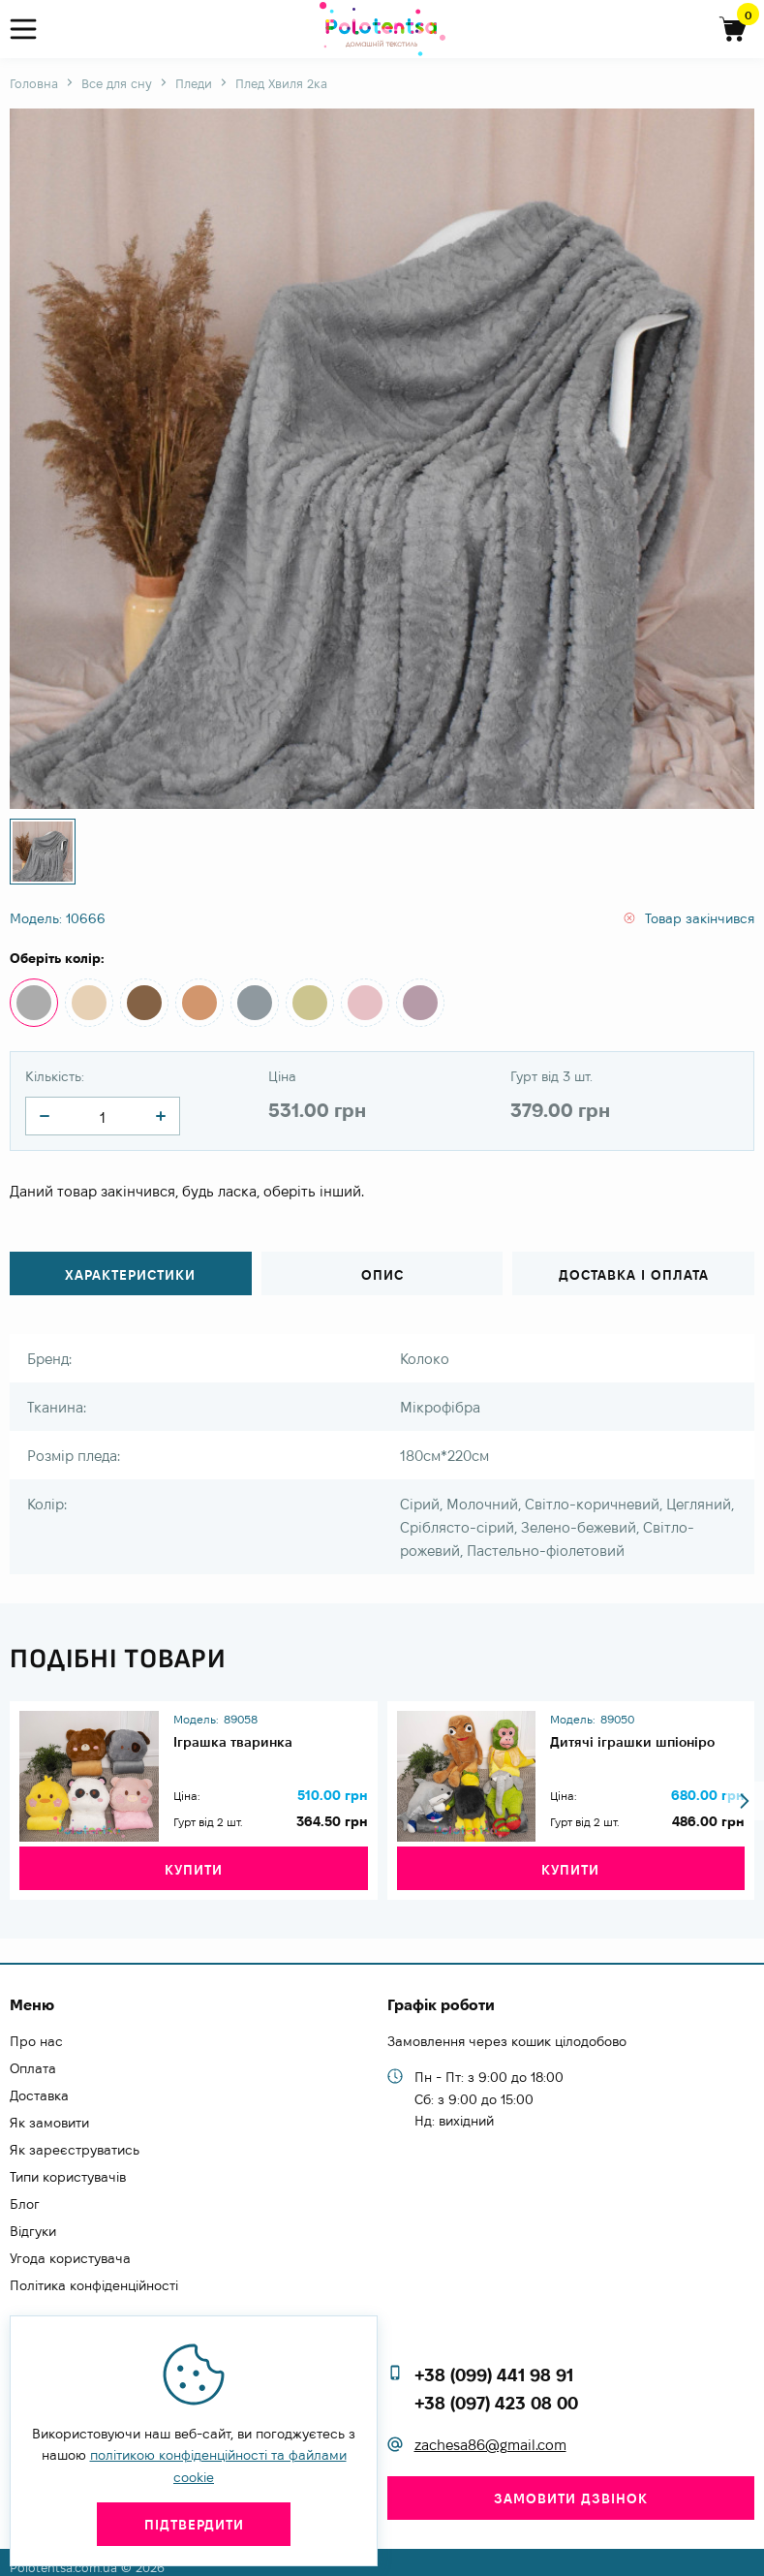 The width and height of the screenshot is (764, 2576). What do you see at coordinates (74, 2141) in the screenshot?
I see `Як зареєструватись` at bounding box center [74, 2141].